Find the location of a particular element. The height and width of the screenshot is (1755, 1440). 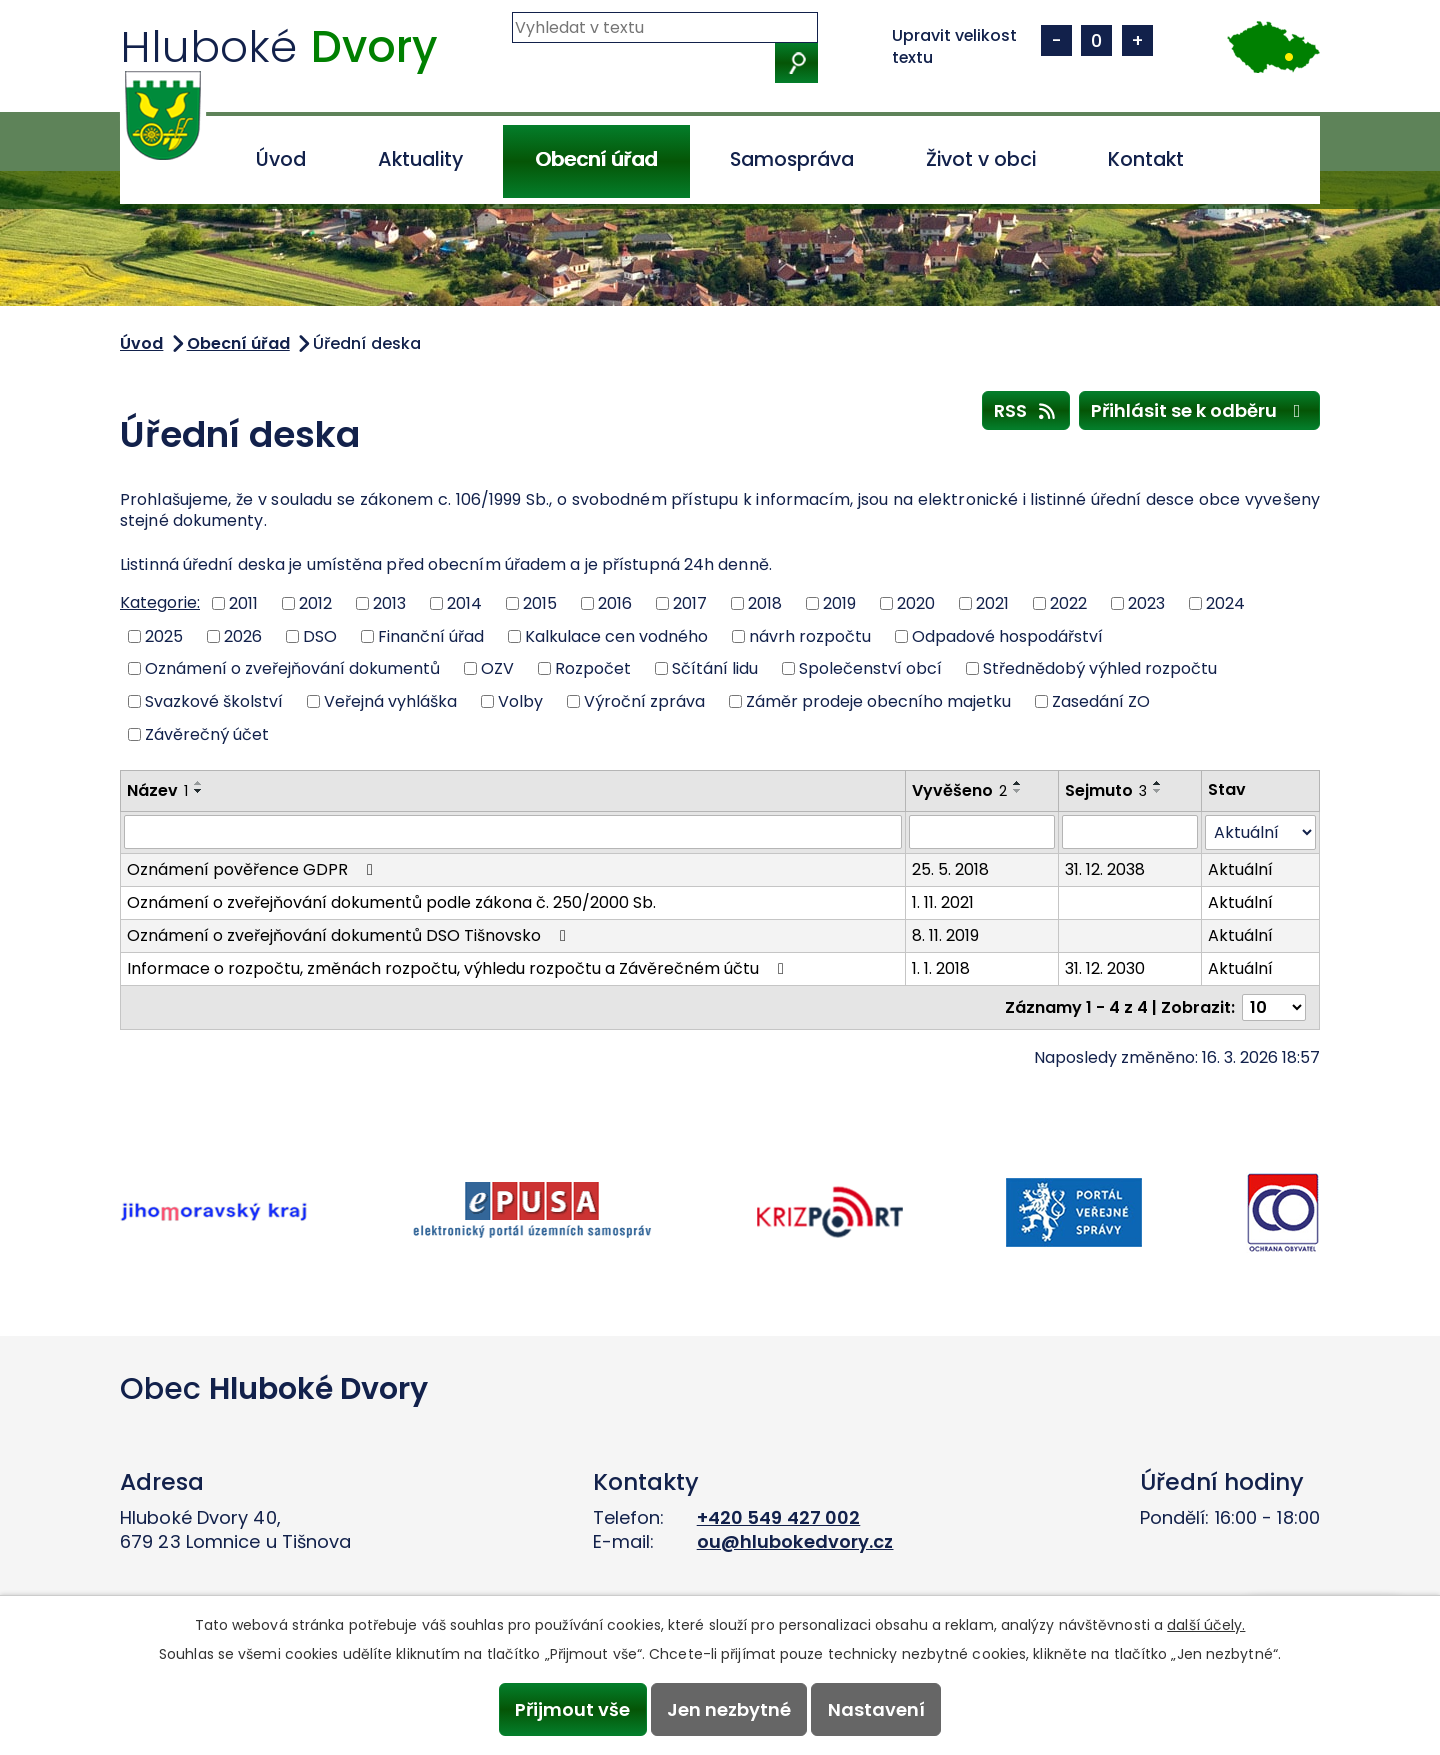

Sejmuto is located at coordinates (1106, 790).